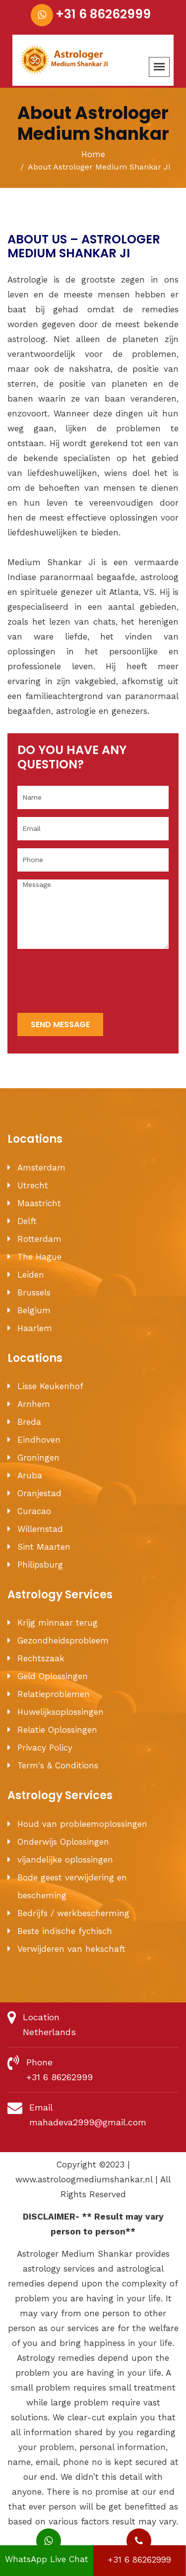  Describe the element at coordinates (33, 1404) in the screenshot. I see `Arnhem` at that location.